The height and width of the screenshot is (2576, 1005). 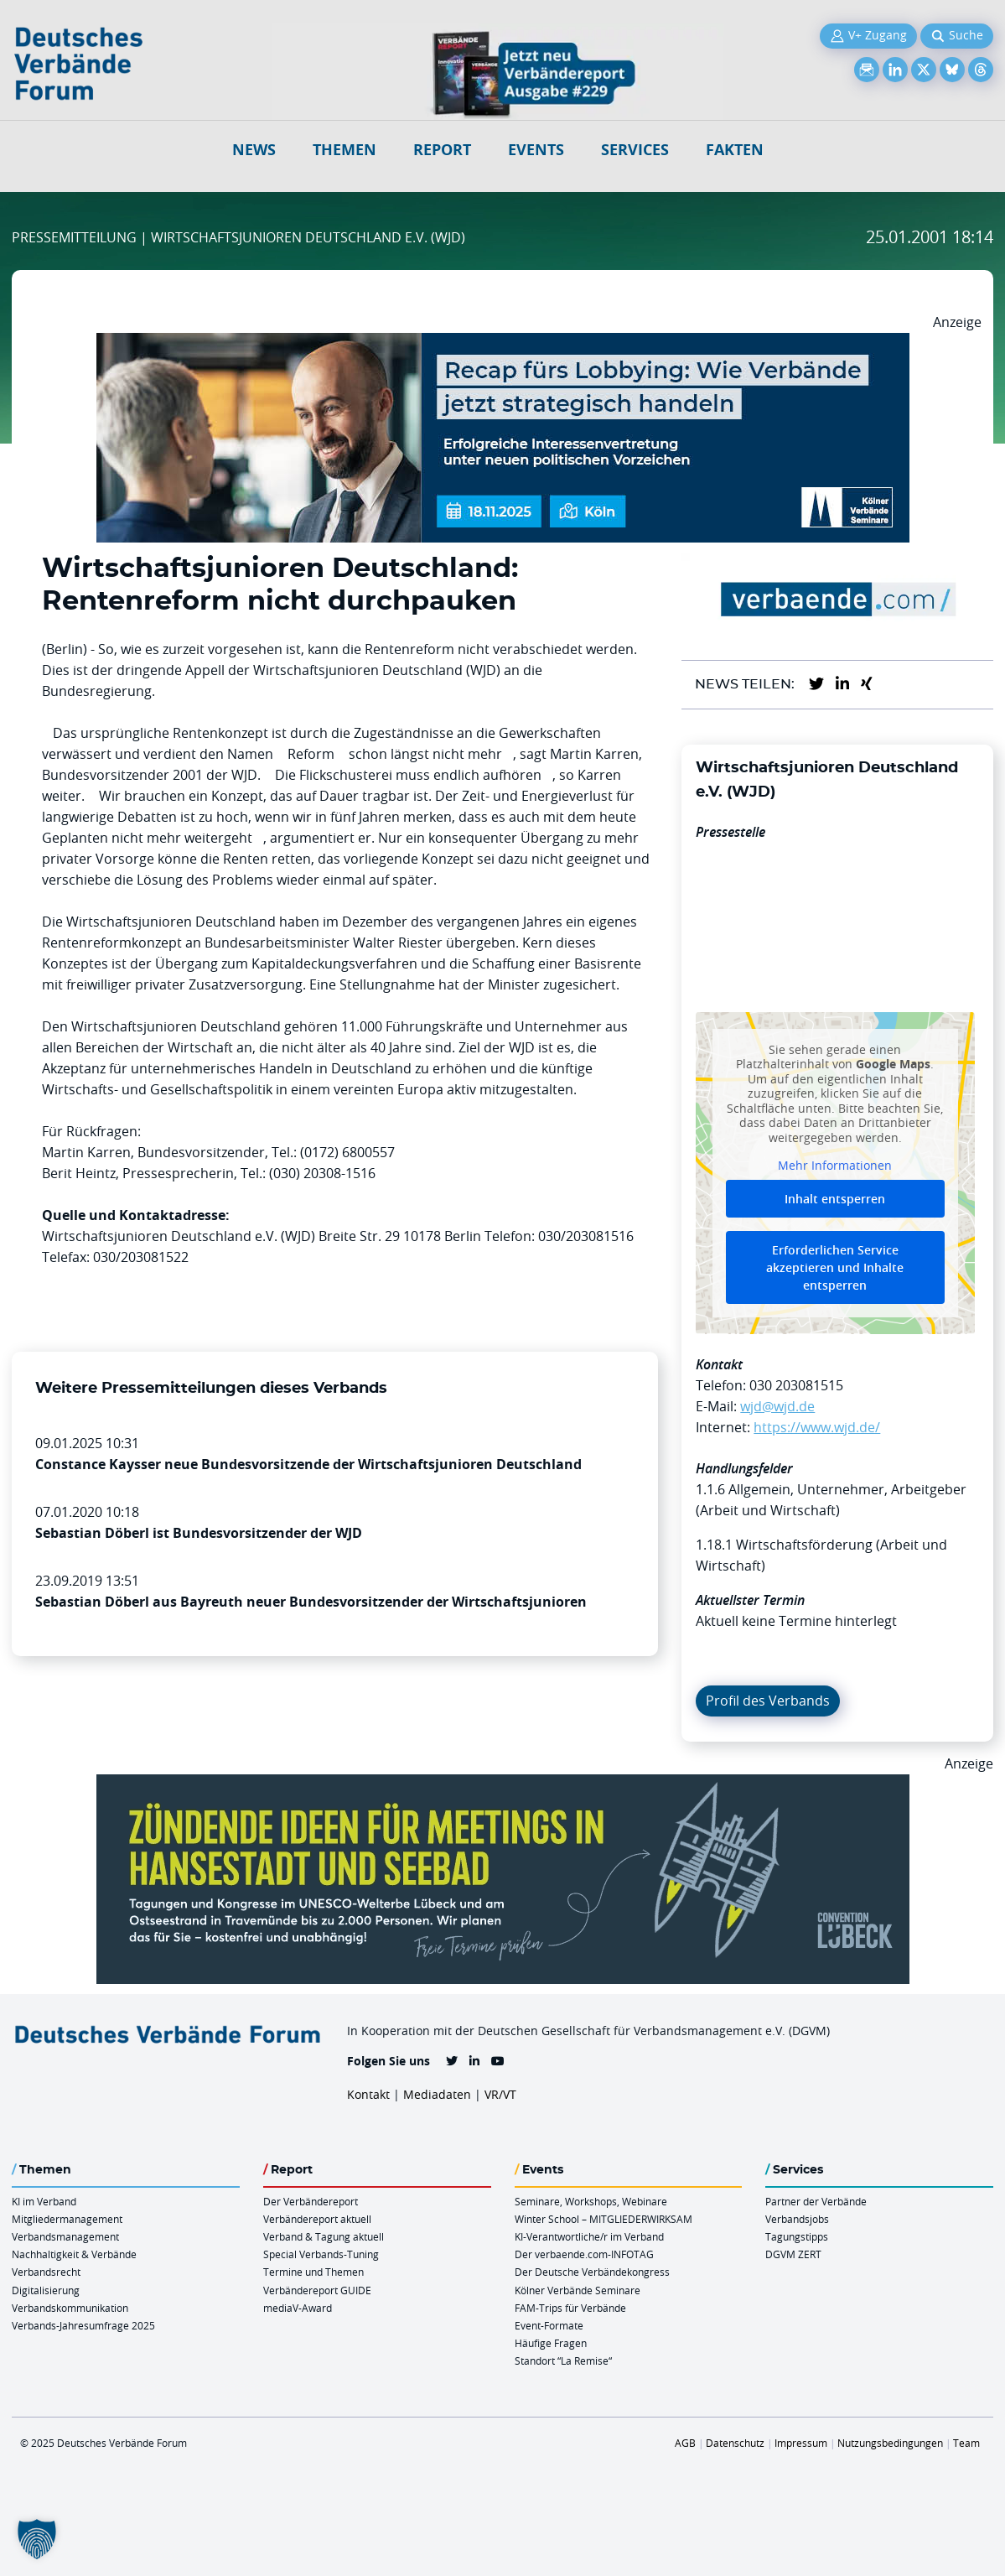 I want to click on wjd@wjd.de, so click(x=777, y=1406).